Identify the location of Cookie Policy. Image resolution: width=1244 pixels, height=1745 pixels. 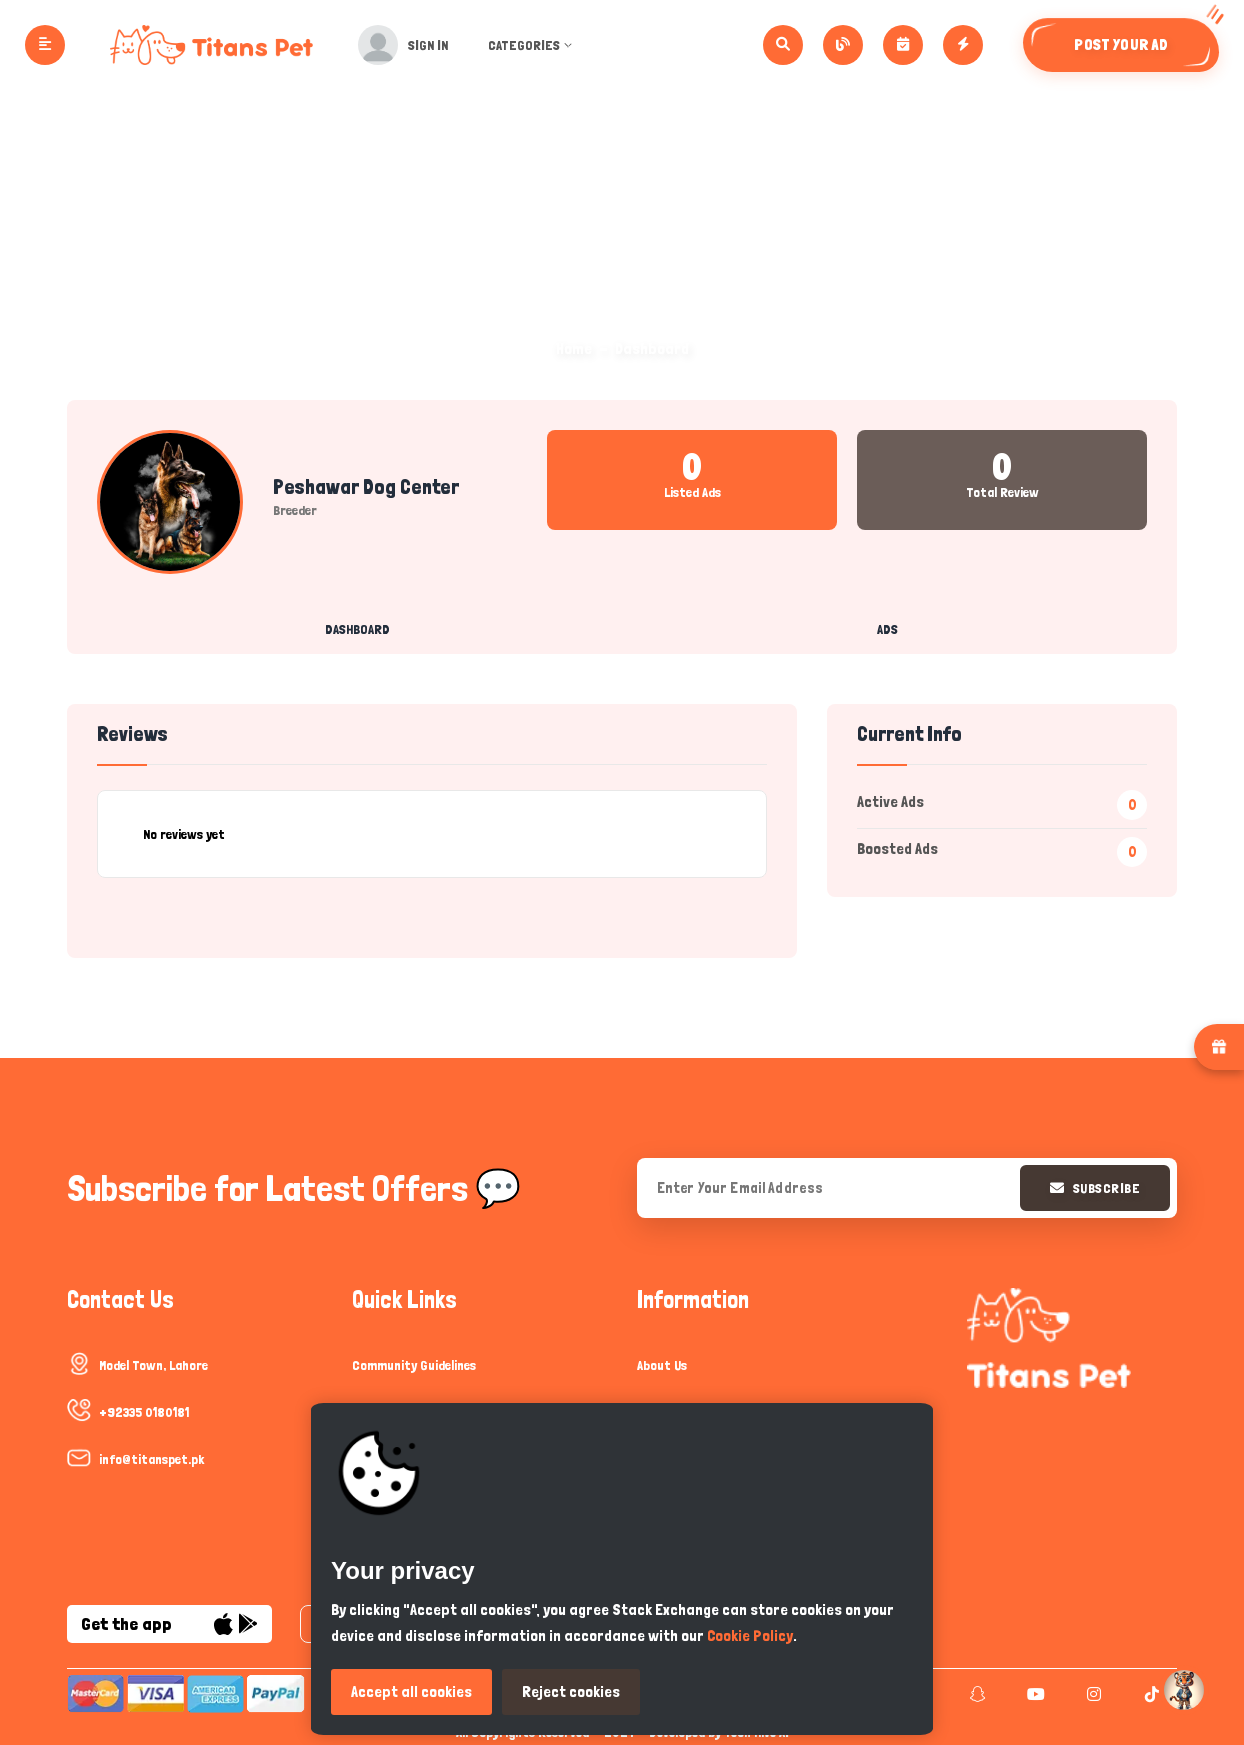
(750, 1635).